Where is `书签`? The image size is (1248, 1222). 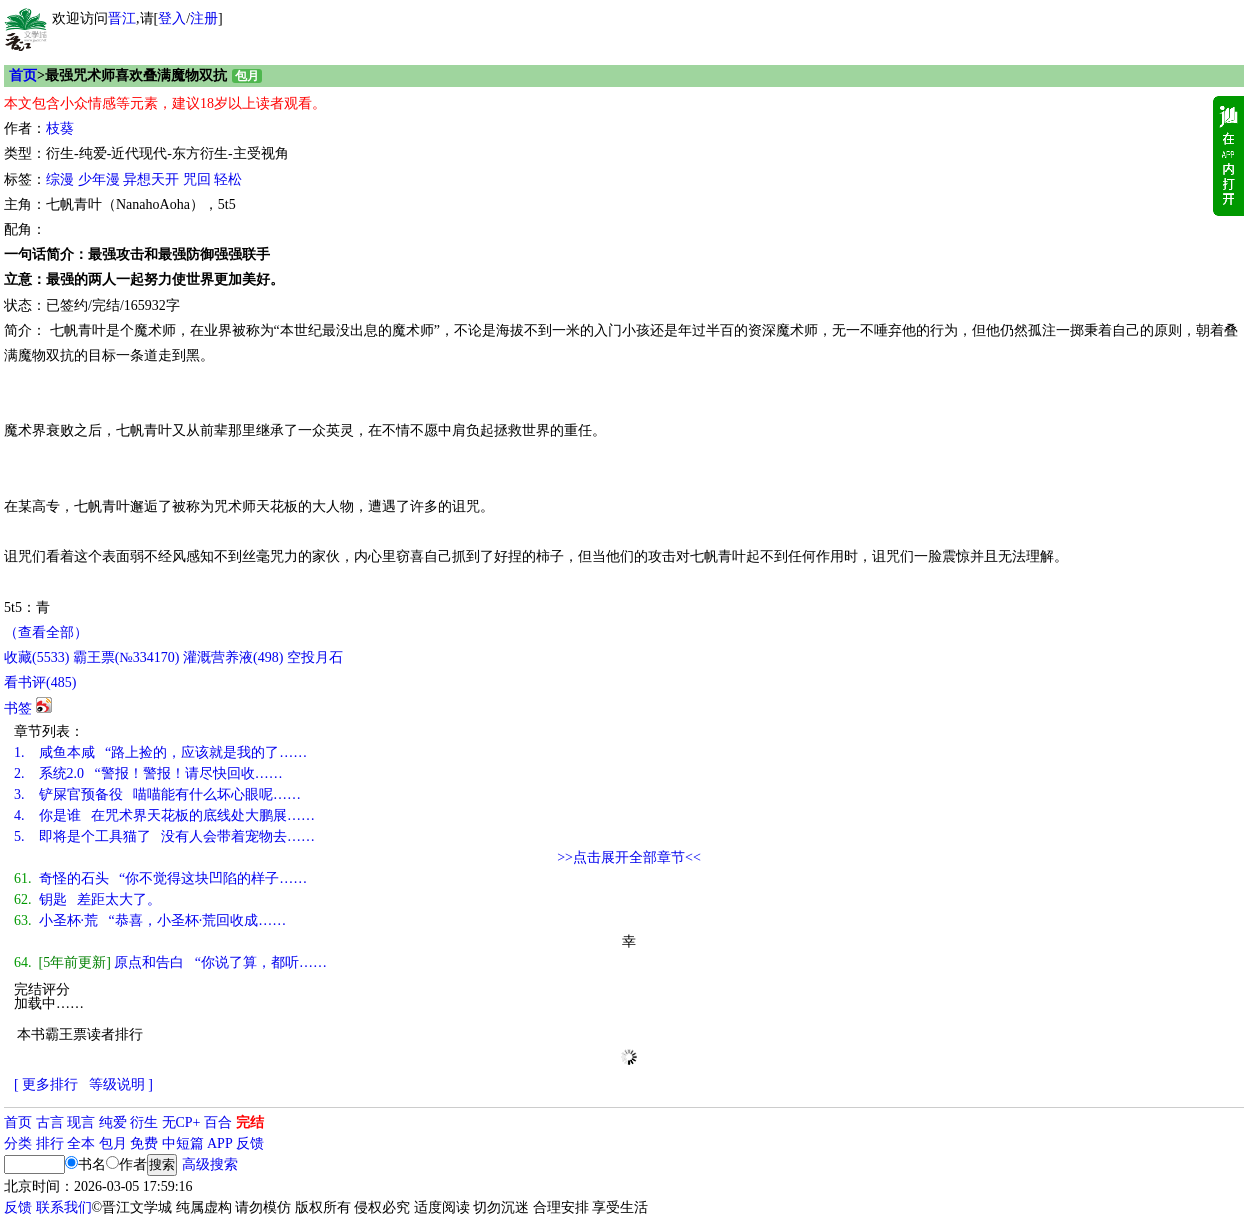
书签 is located at coordinates (18, 708).